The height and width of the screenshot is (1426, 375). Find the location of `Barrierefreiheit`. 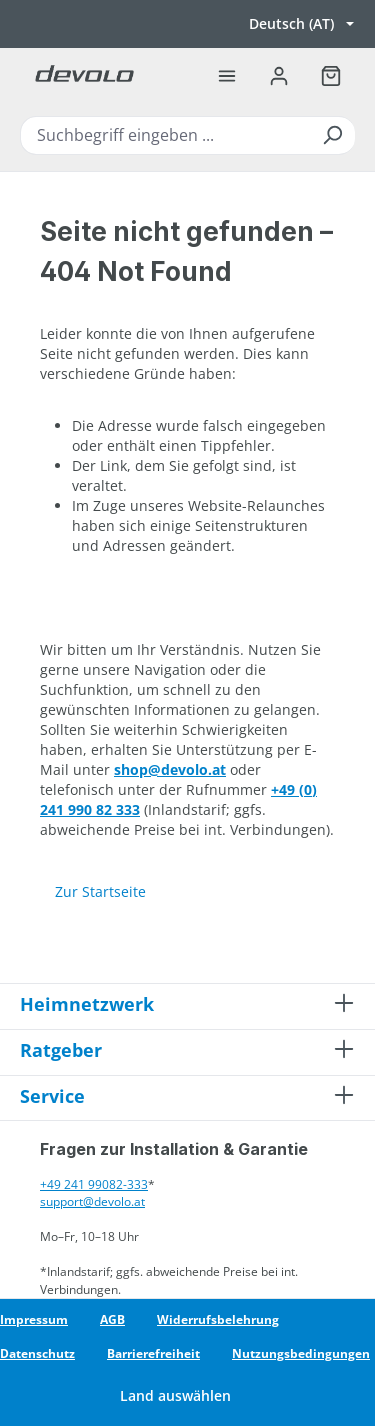

Barrierefreiheit is located at coordinates (153, 1353).